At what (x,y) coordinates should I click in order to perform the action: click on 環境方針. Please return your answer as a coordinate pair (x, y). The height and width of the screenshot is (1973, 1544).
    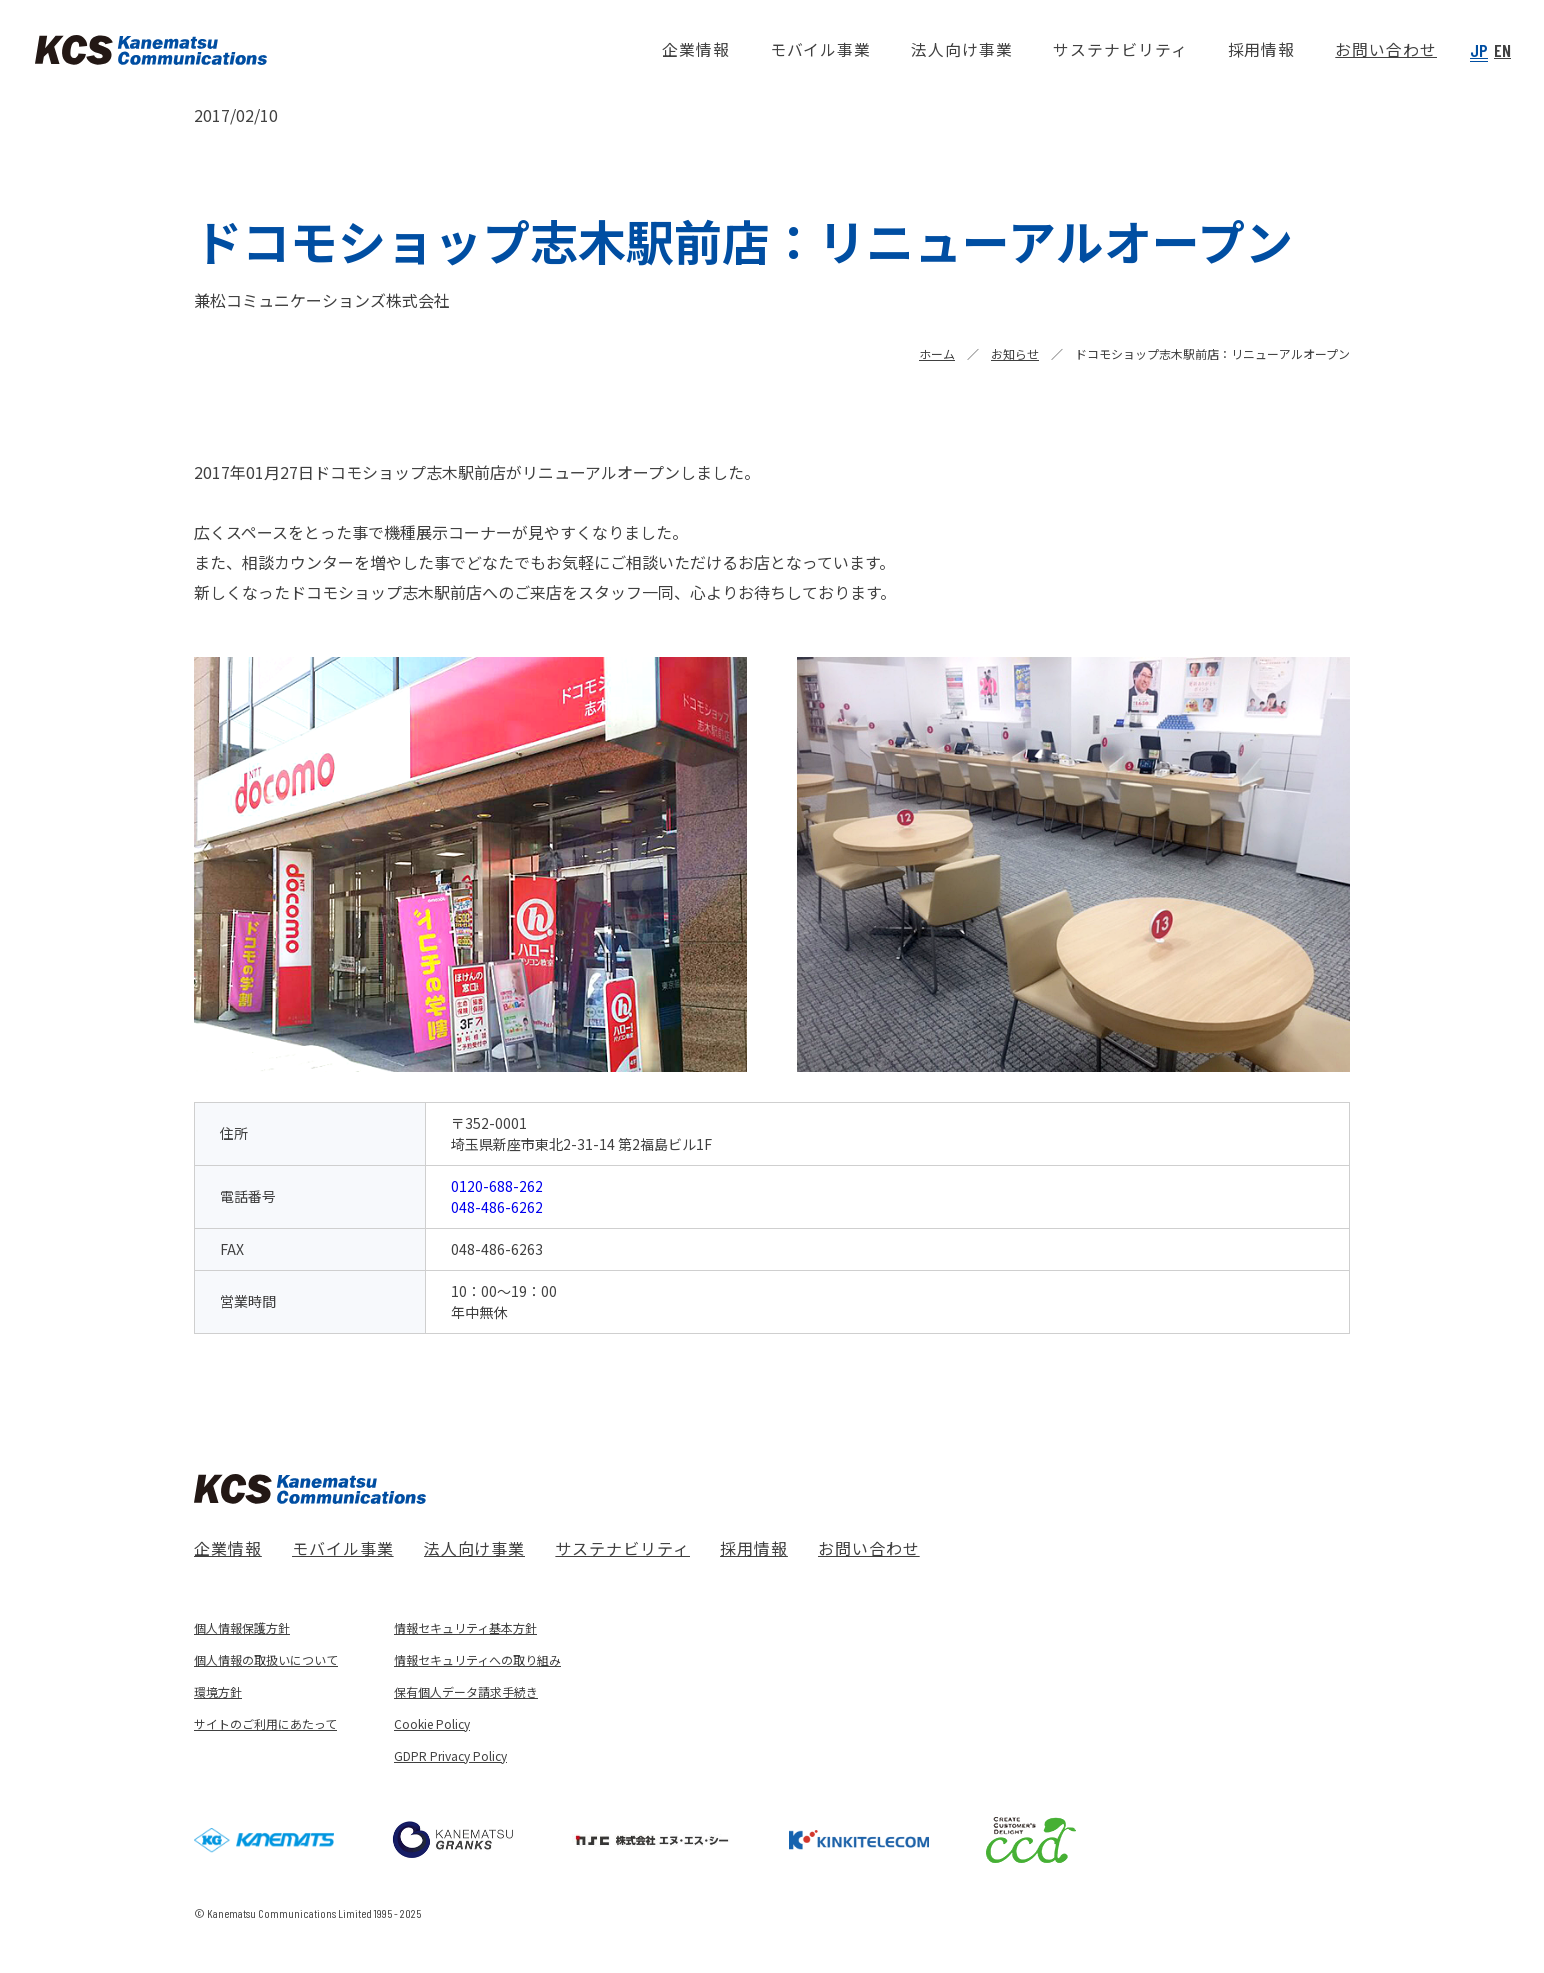
    Looking at the image, I should click on (218, 1691).